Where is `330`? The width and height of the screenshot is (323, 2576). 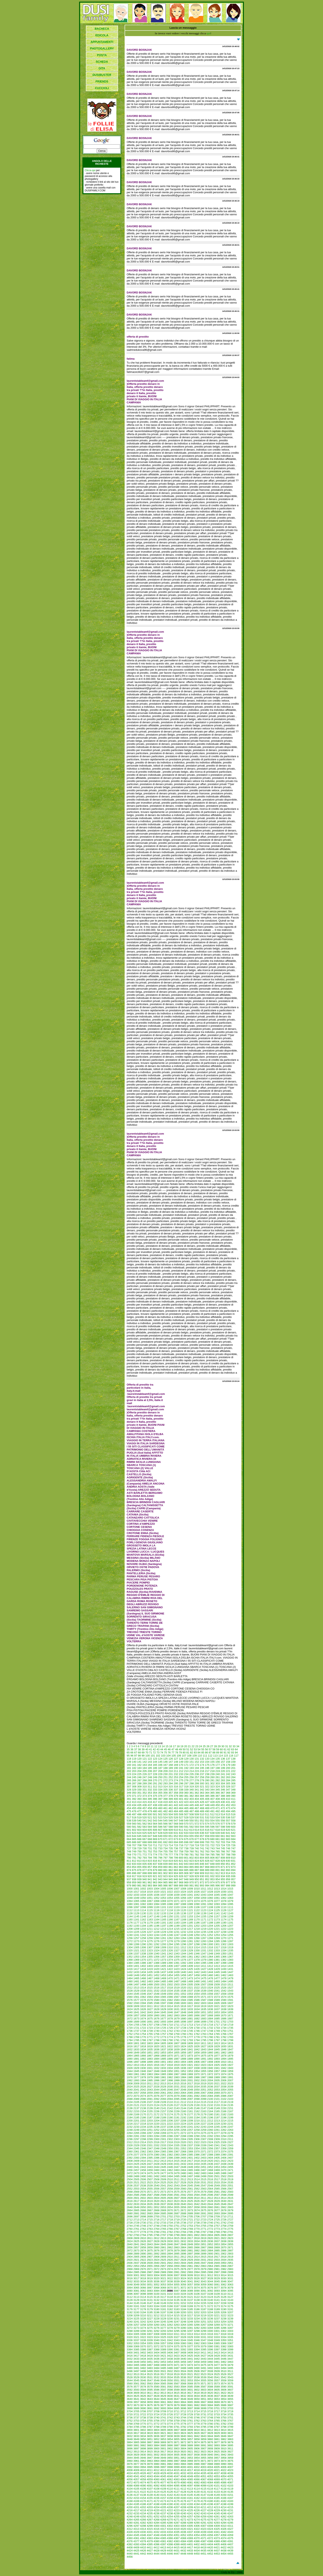 330 is located at coordinates (139, 1789).